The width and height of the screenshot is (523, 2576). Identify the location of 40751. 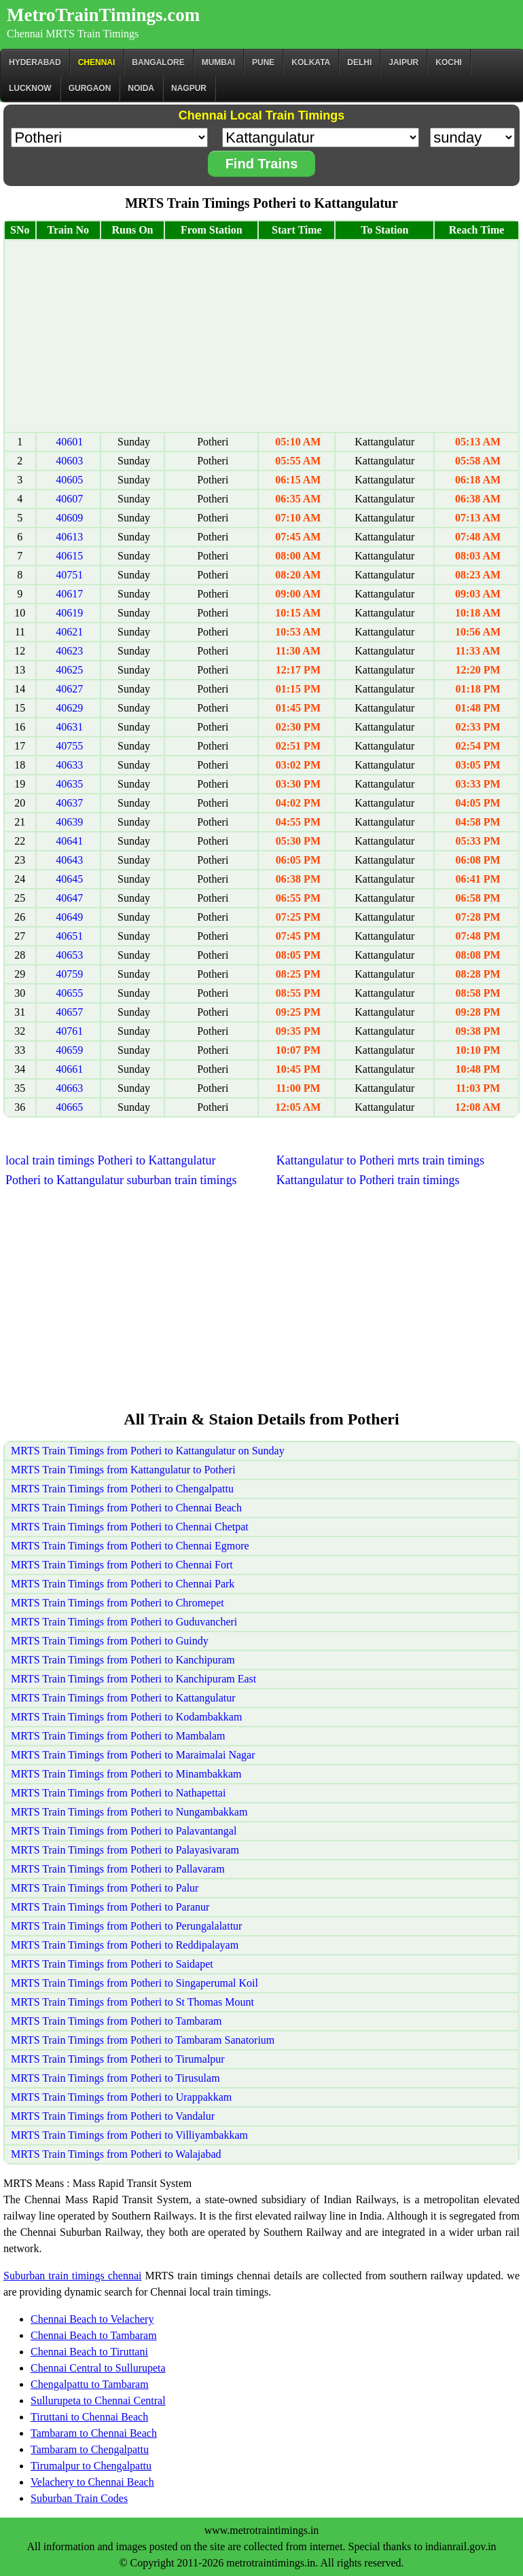
(69, 575).